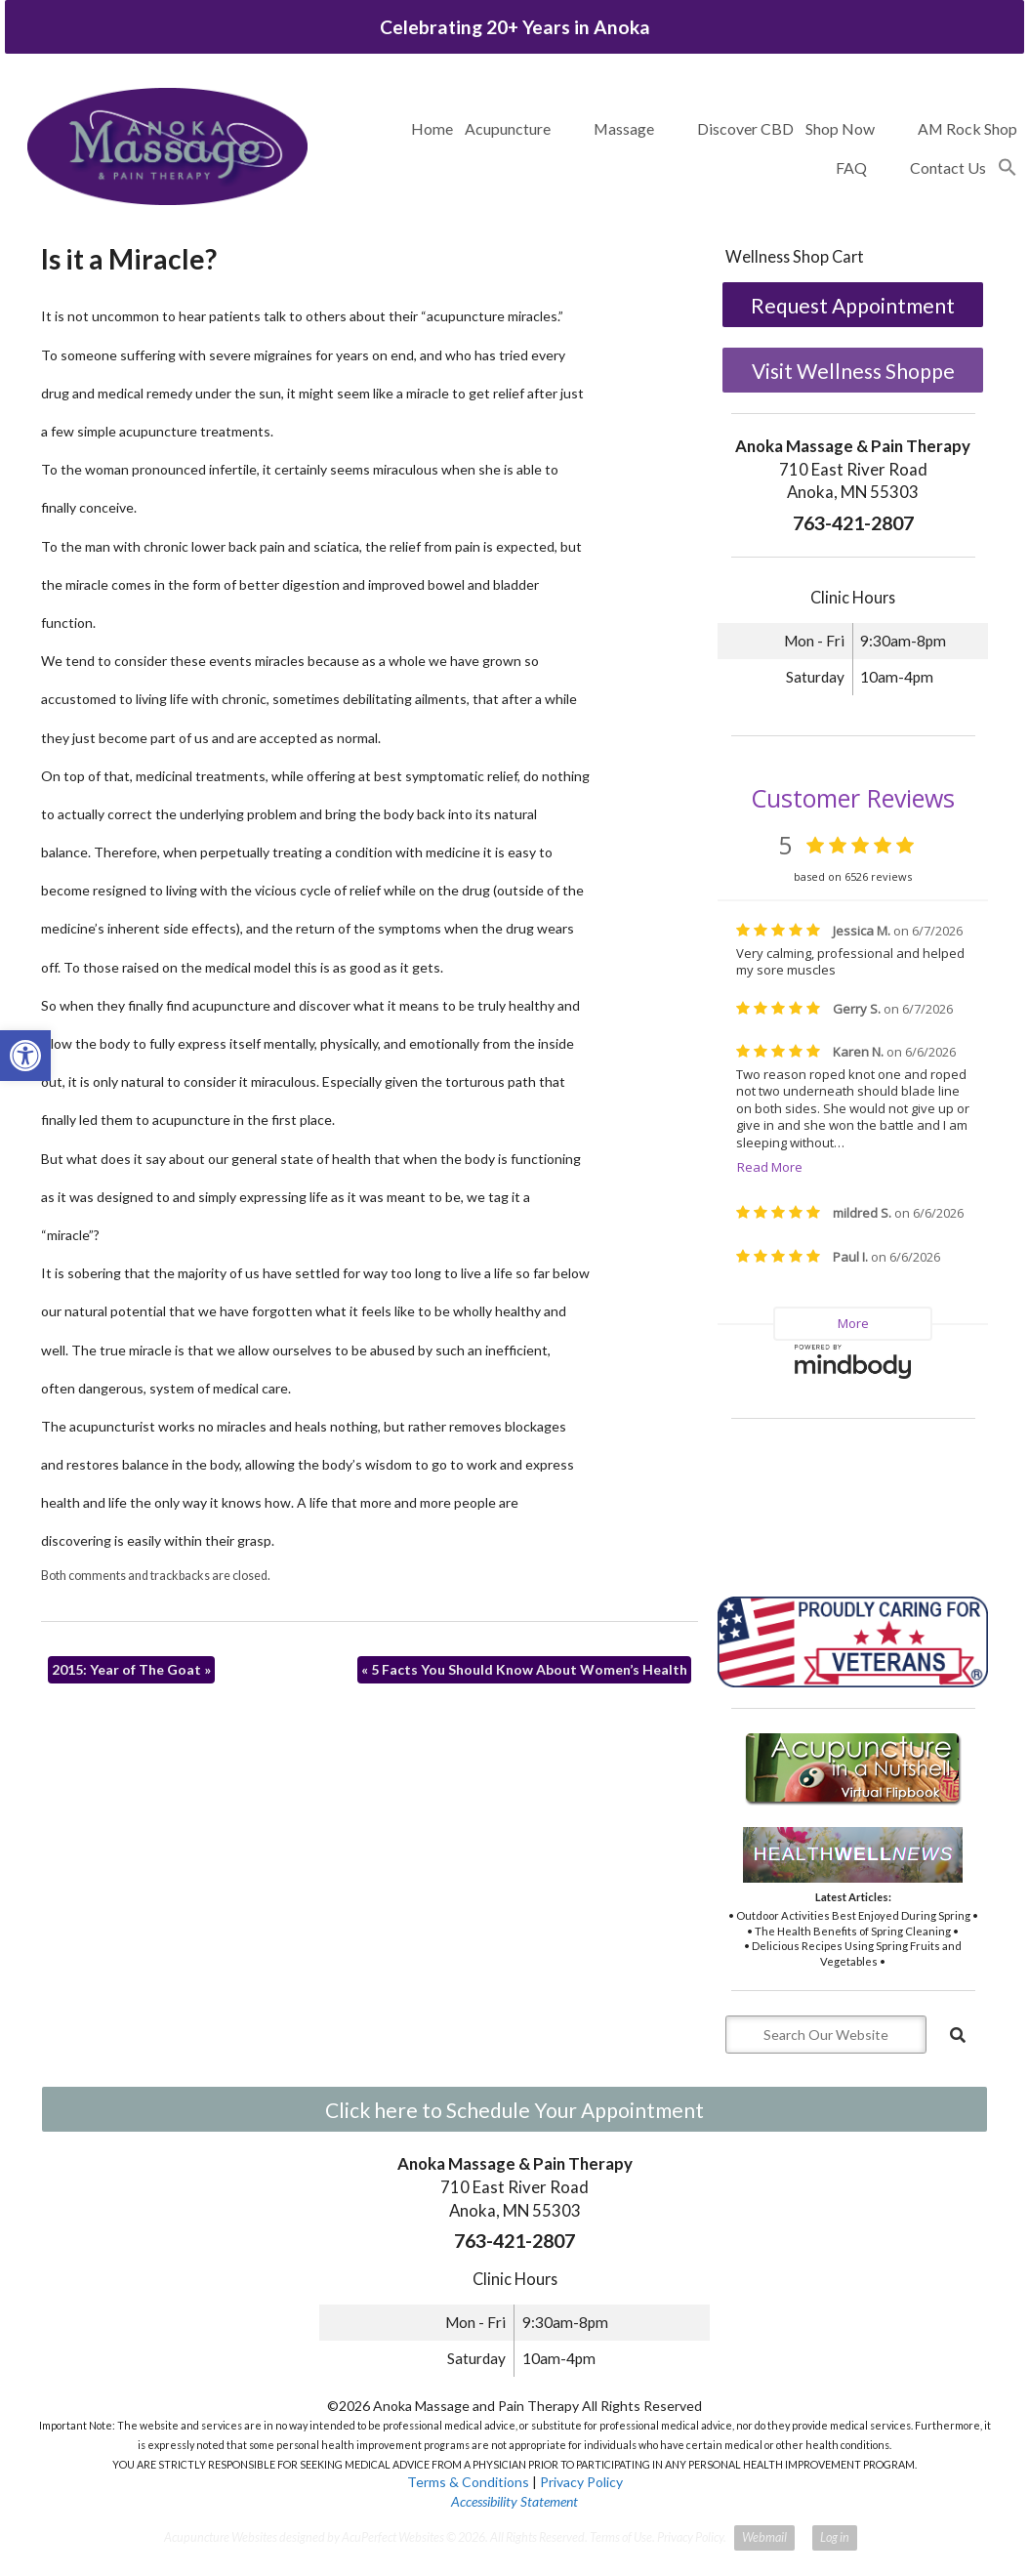  I want to click on Terms of Use, so click(621, 2537).